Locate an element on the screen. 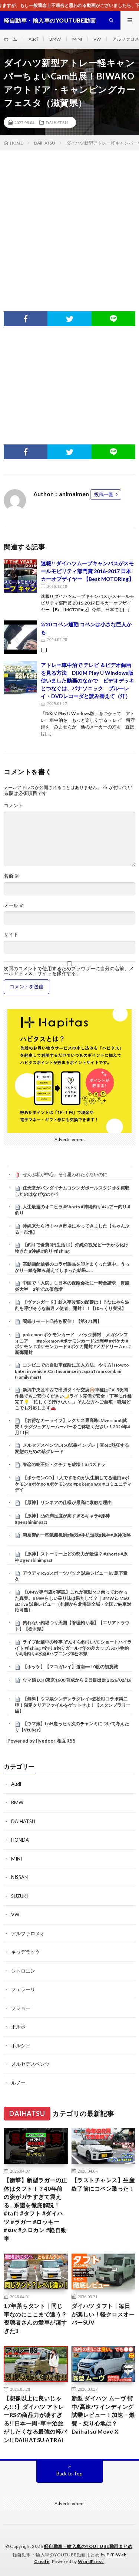 This screenshot has height=2576, width=139. ルノー is located at coordinates (18, 2083).